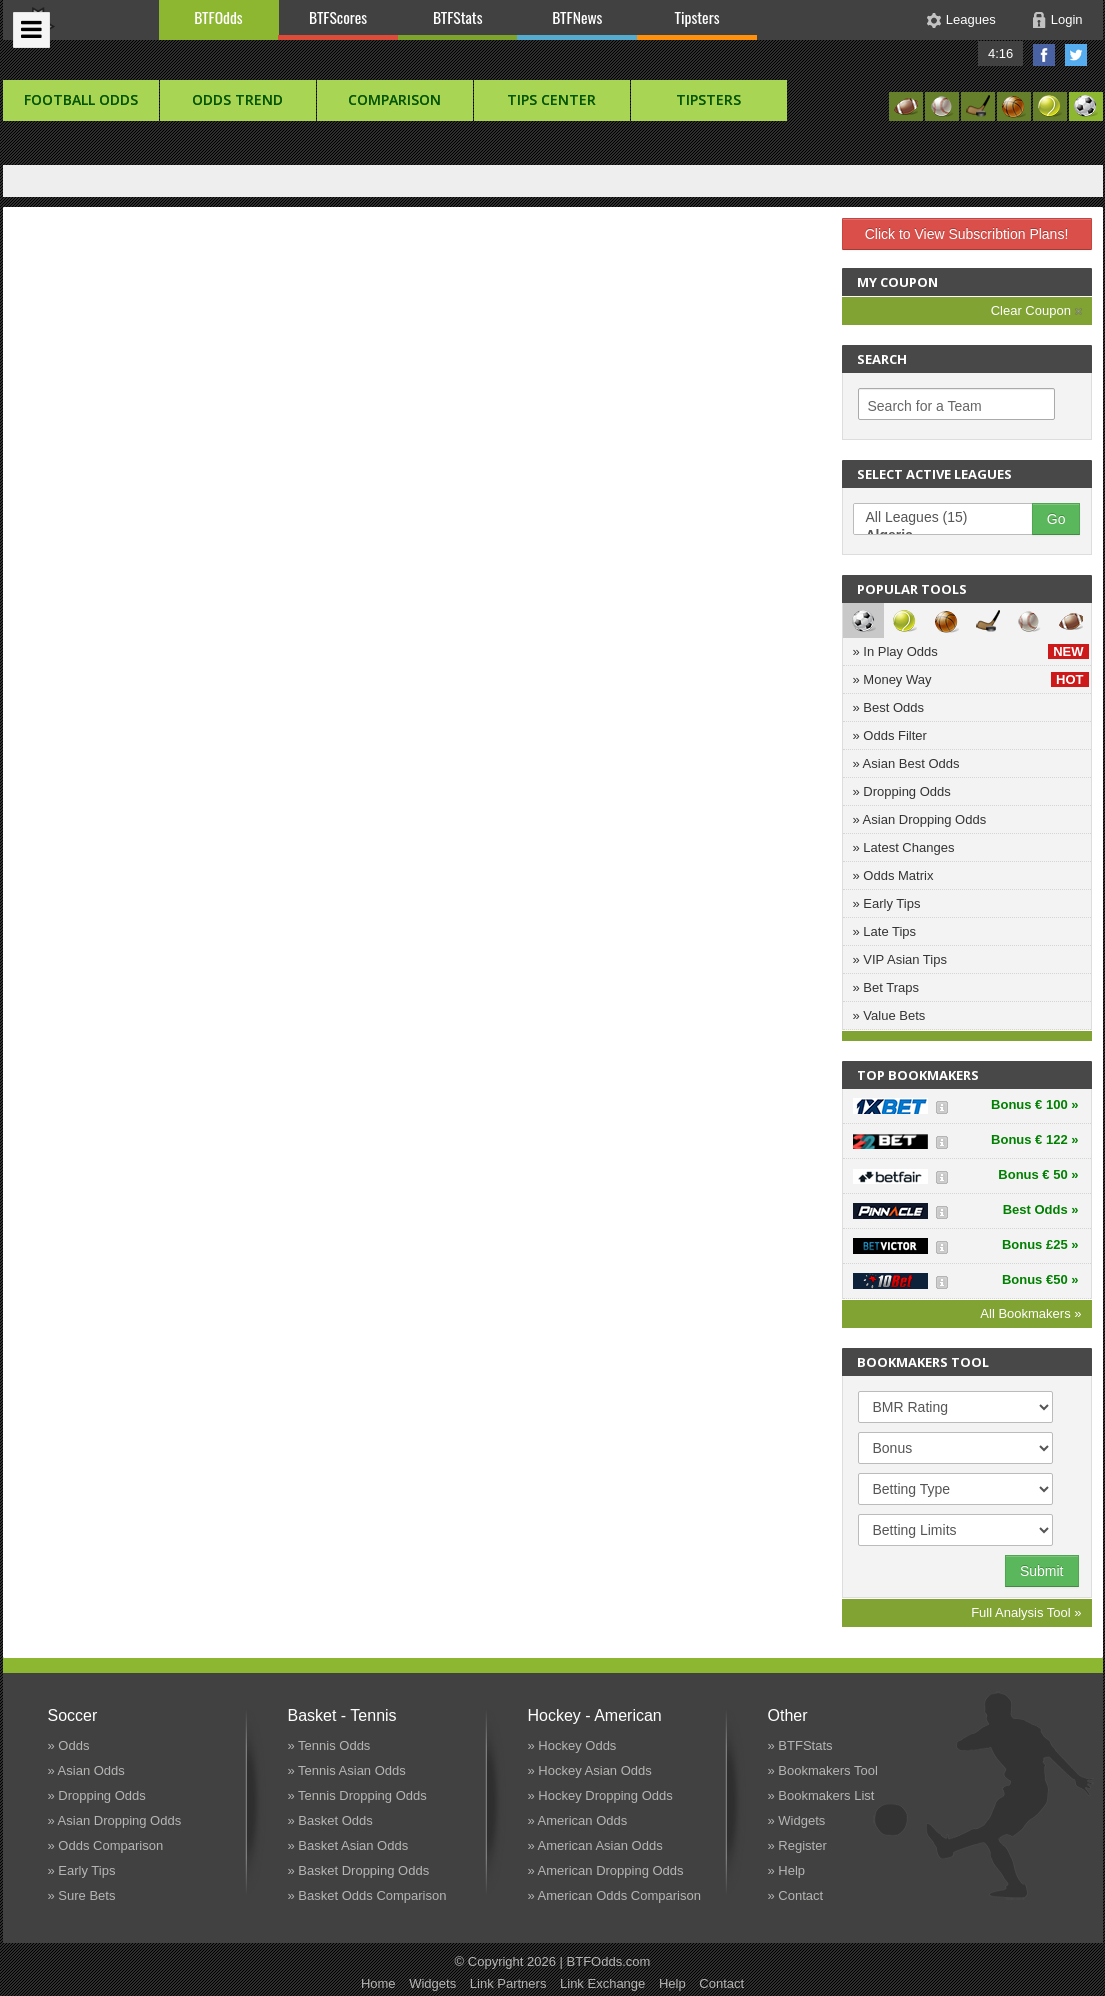  What do you see at coordinates (432, 1983) in the screenshot?
I see `Widgets` at bounding box center [432, 1983].